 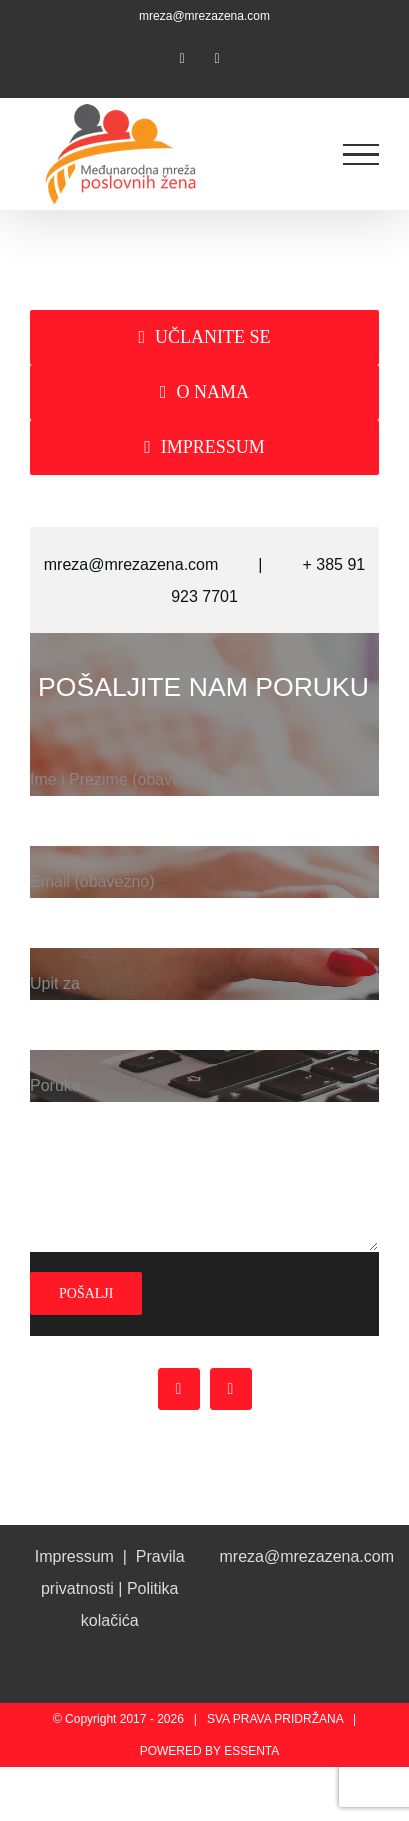 I want to click on [facebook], so click(x=179, y=1389).